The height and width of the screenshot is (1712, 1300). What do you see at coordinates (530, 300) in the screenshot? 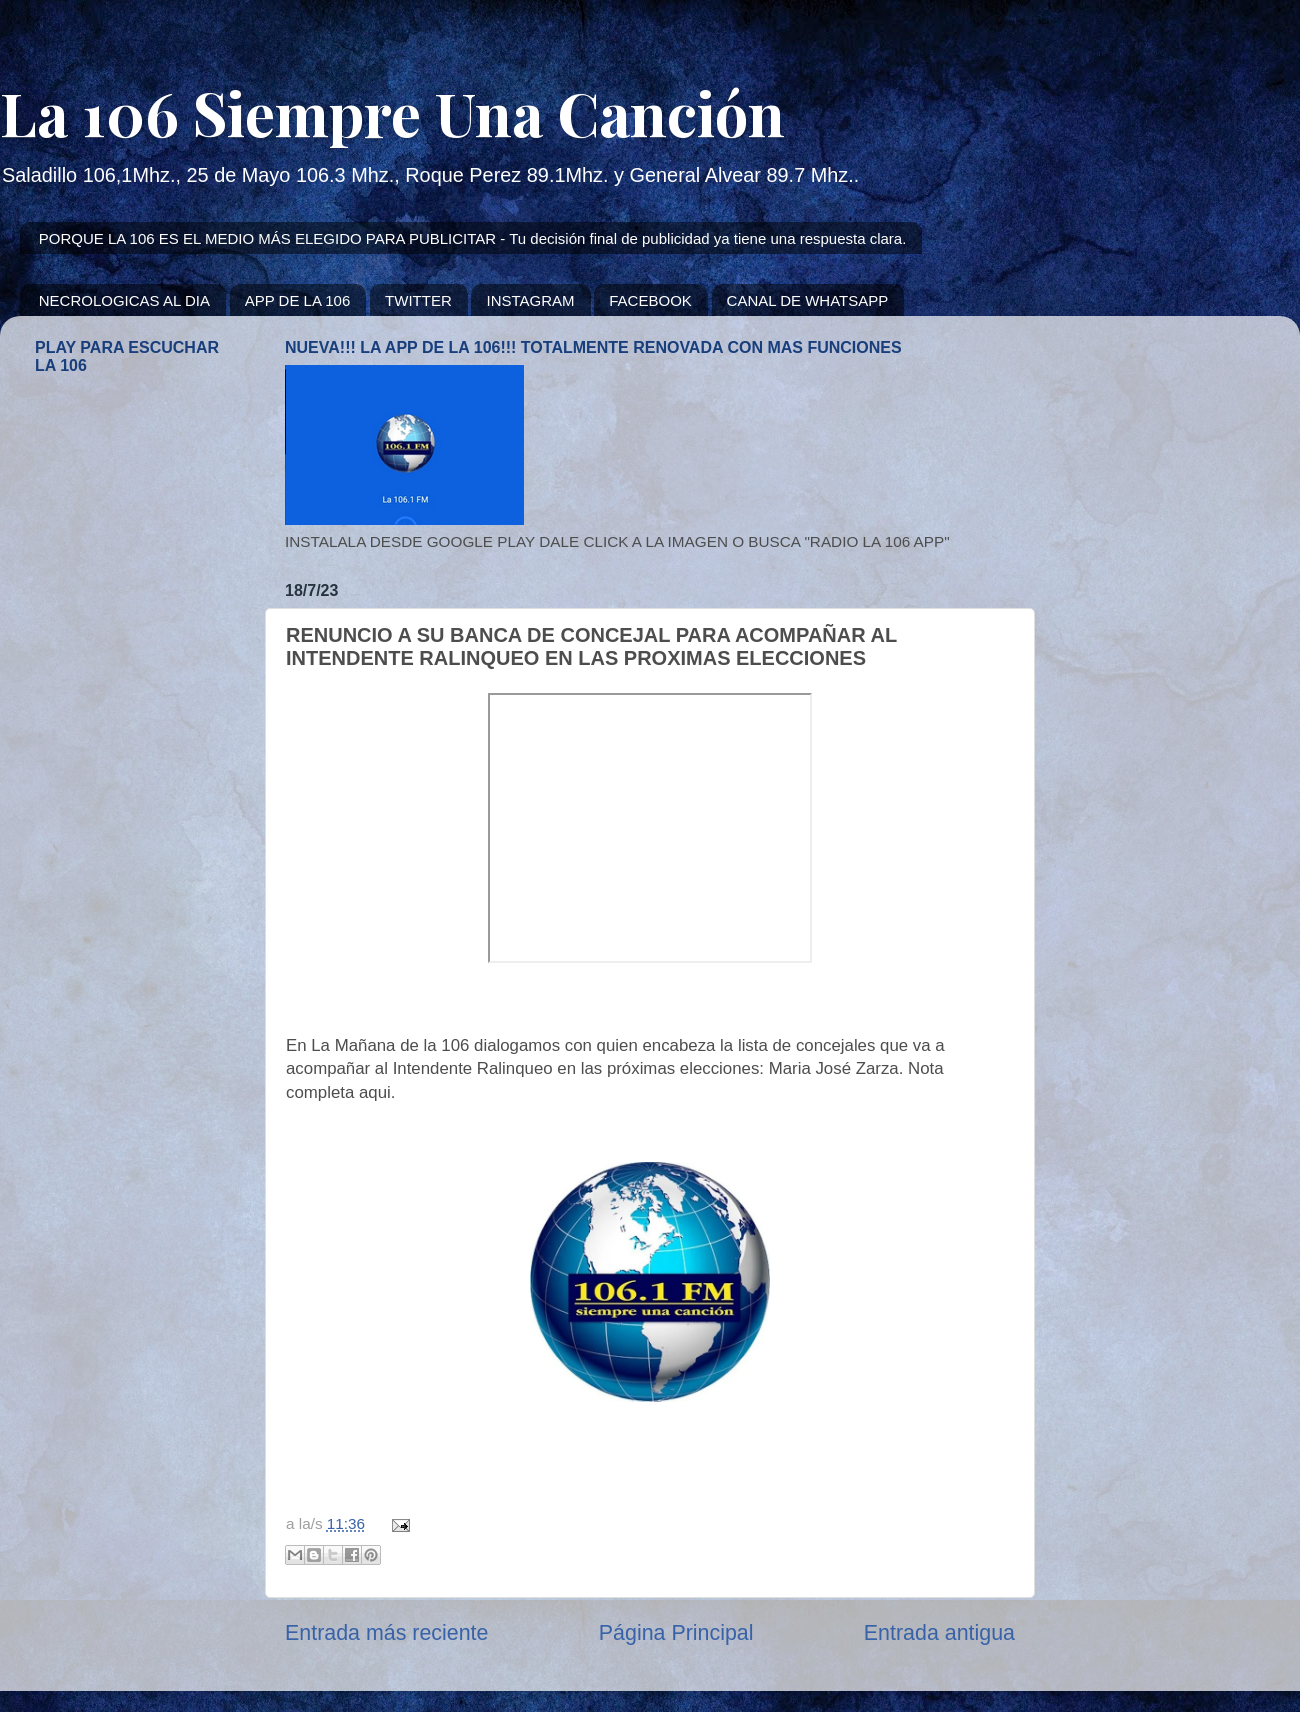
I see `INSTAGRAM` at bounding box center [530, 300].